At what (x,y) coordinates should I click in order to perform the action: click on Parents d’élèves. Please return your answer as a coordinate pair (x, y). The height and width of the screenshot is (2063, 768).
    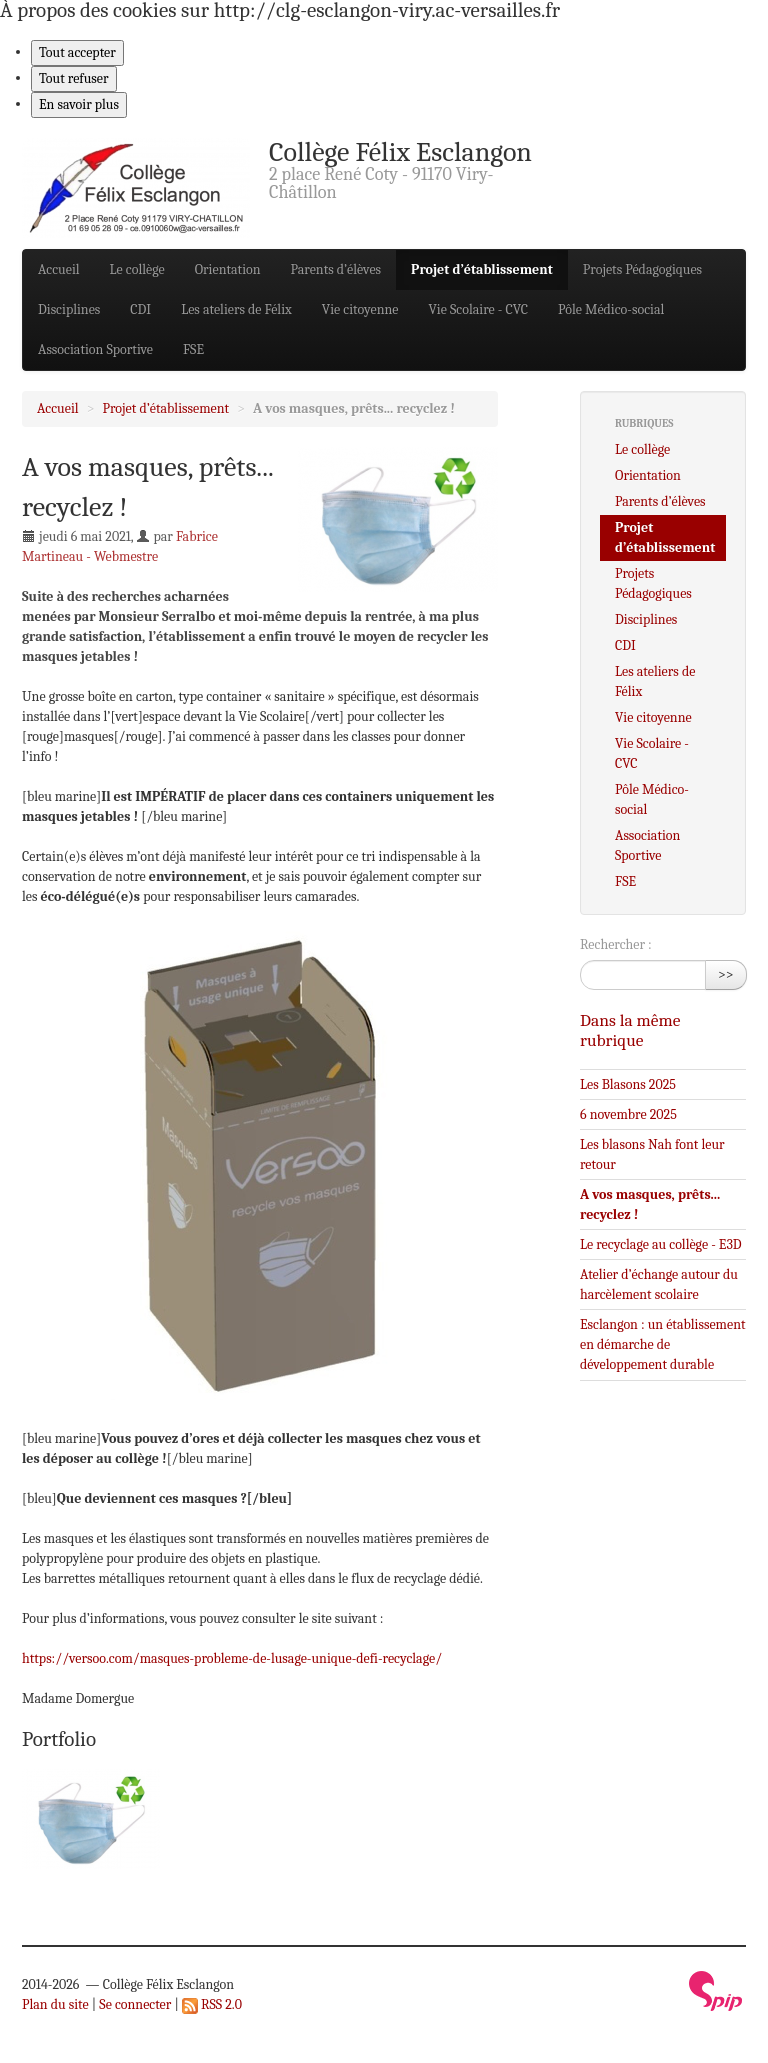
    Looking at the image, I should click on (336, 269).